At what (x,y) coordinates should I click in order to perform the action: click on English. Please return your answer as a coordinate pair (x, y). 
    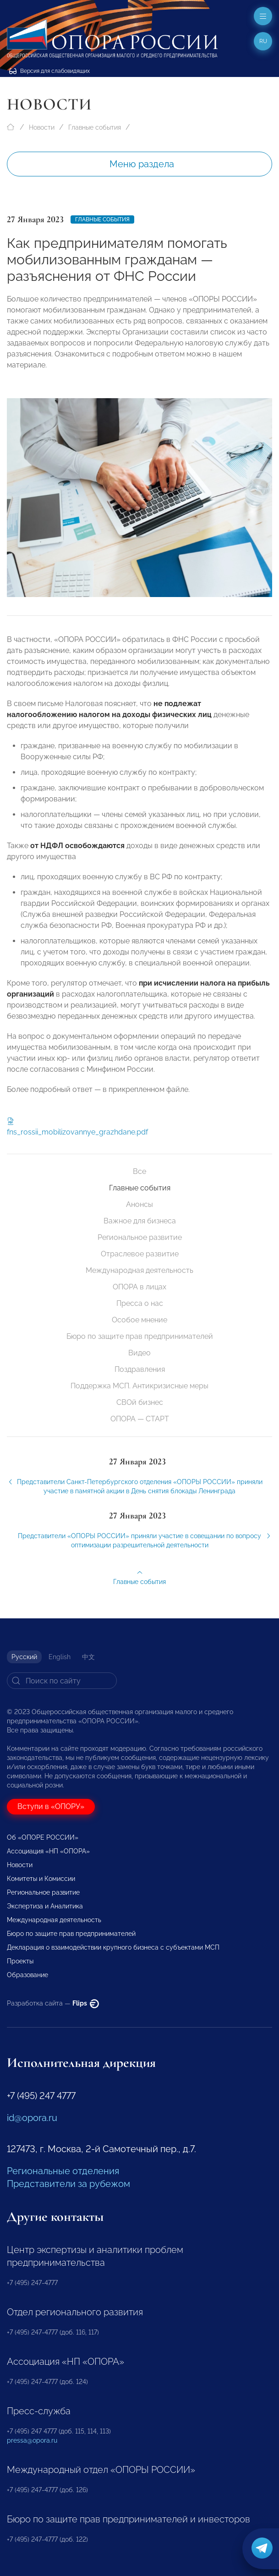
    Looking at the image, I should click on (60, 1657).